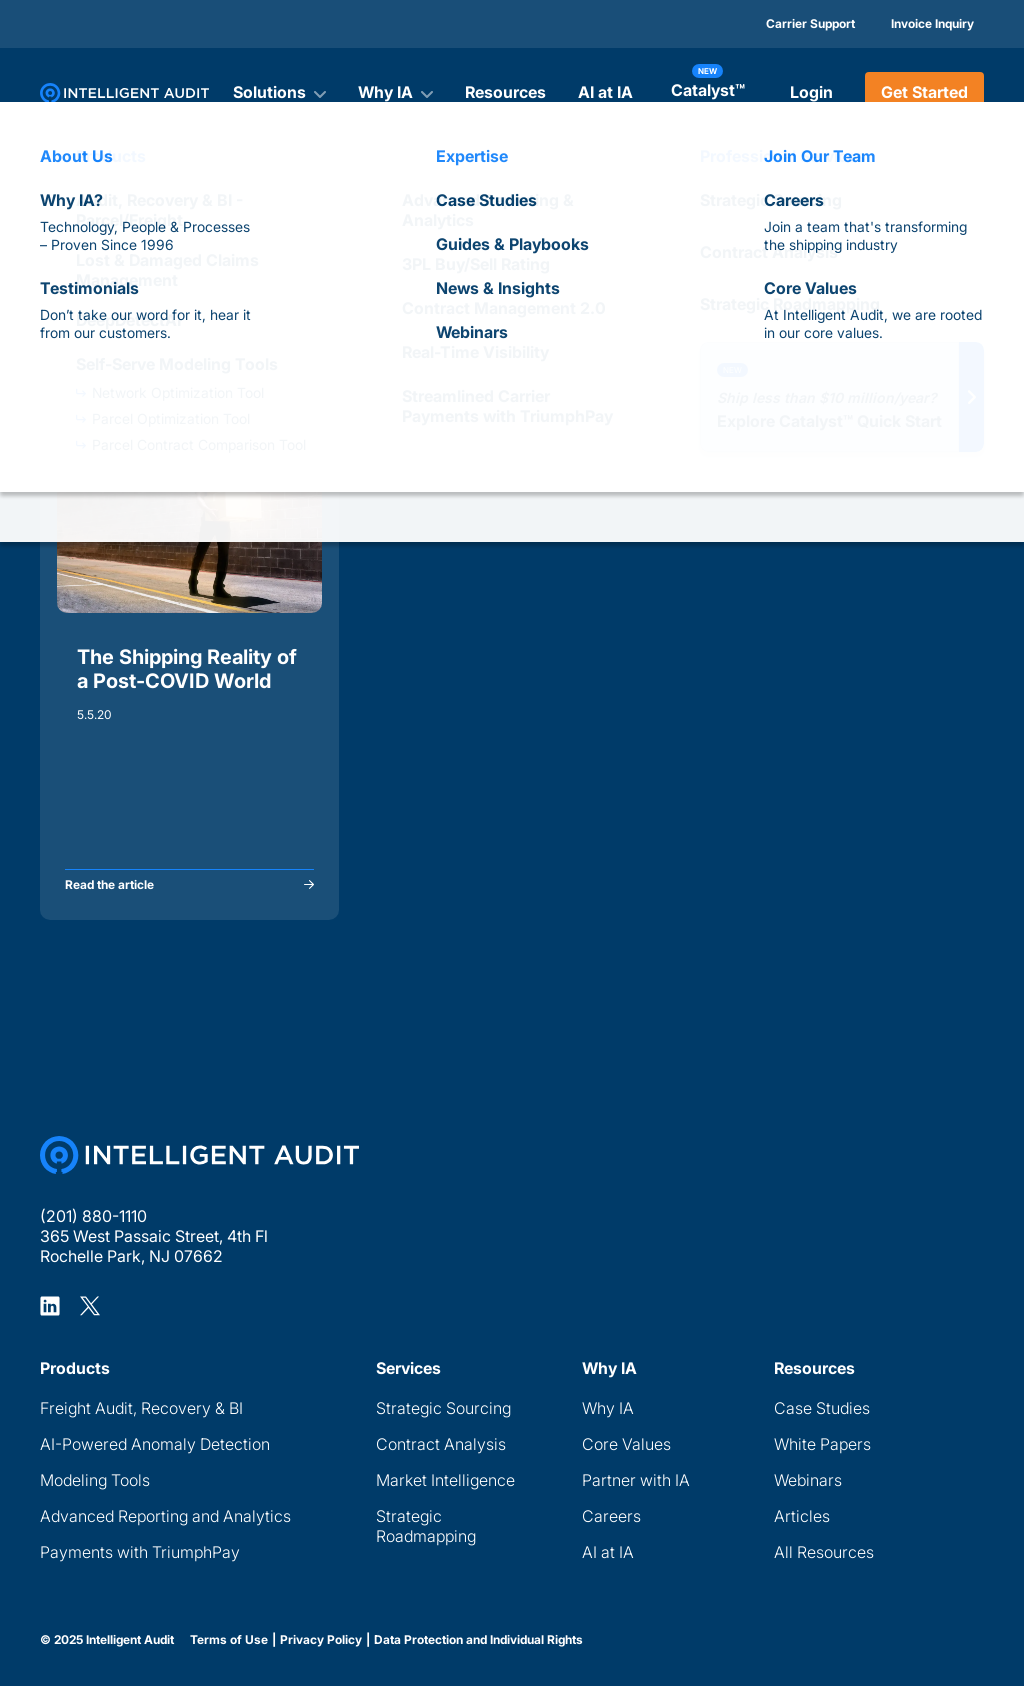  What do you see at coordinates (229, 1640) in the screenshot?
I see `Terms of Use` at bounding box center [229, 1640].